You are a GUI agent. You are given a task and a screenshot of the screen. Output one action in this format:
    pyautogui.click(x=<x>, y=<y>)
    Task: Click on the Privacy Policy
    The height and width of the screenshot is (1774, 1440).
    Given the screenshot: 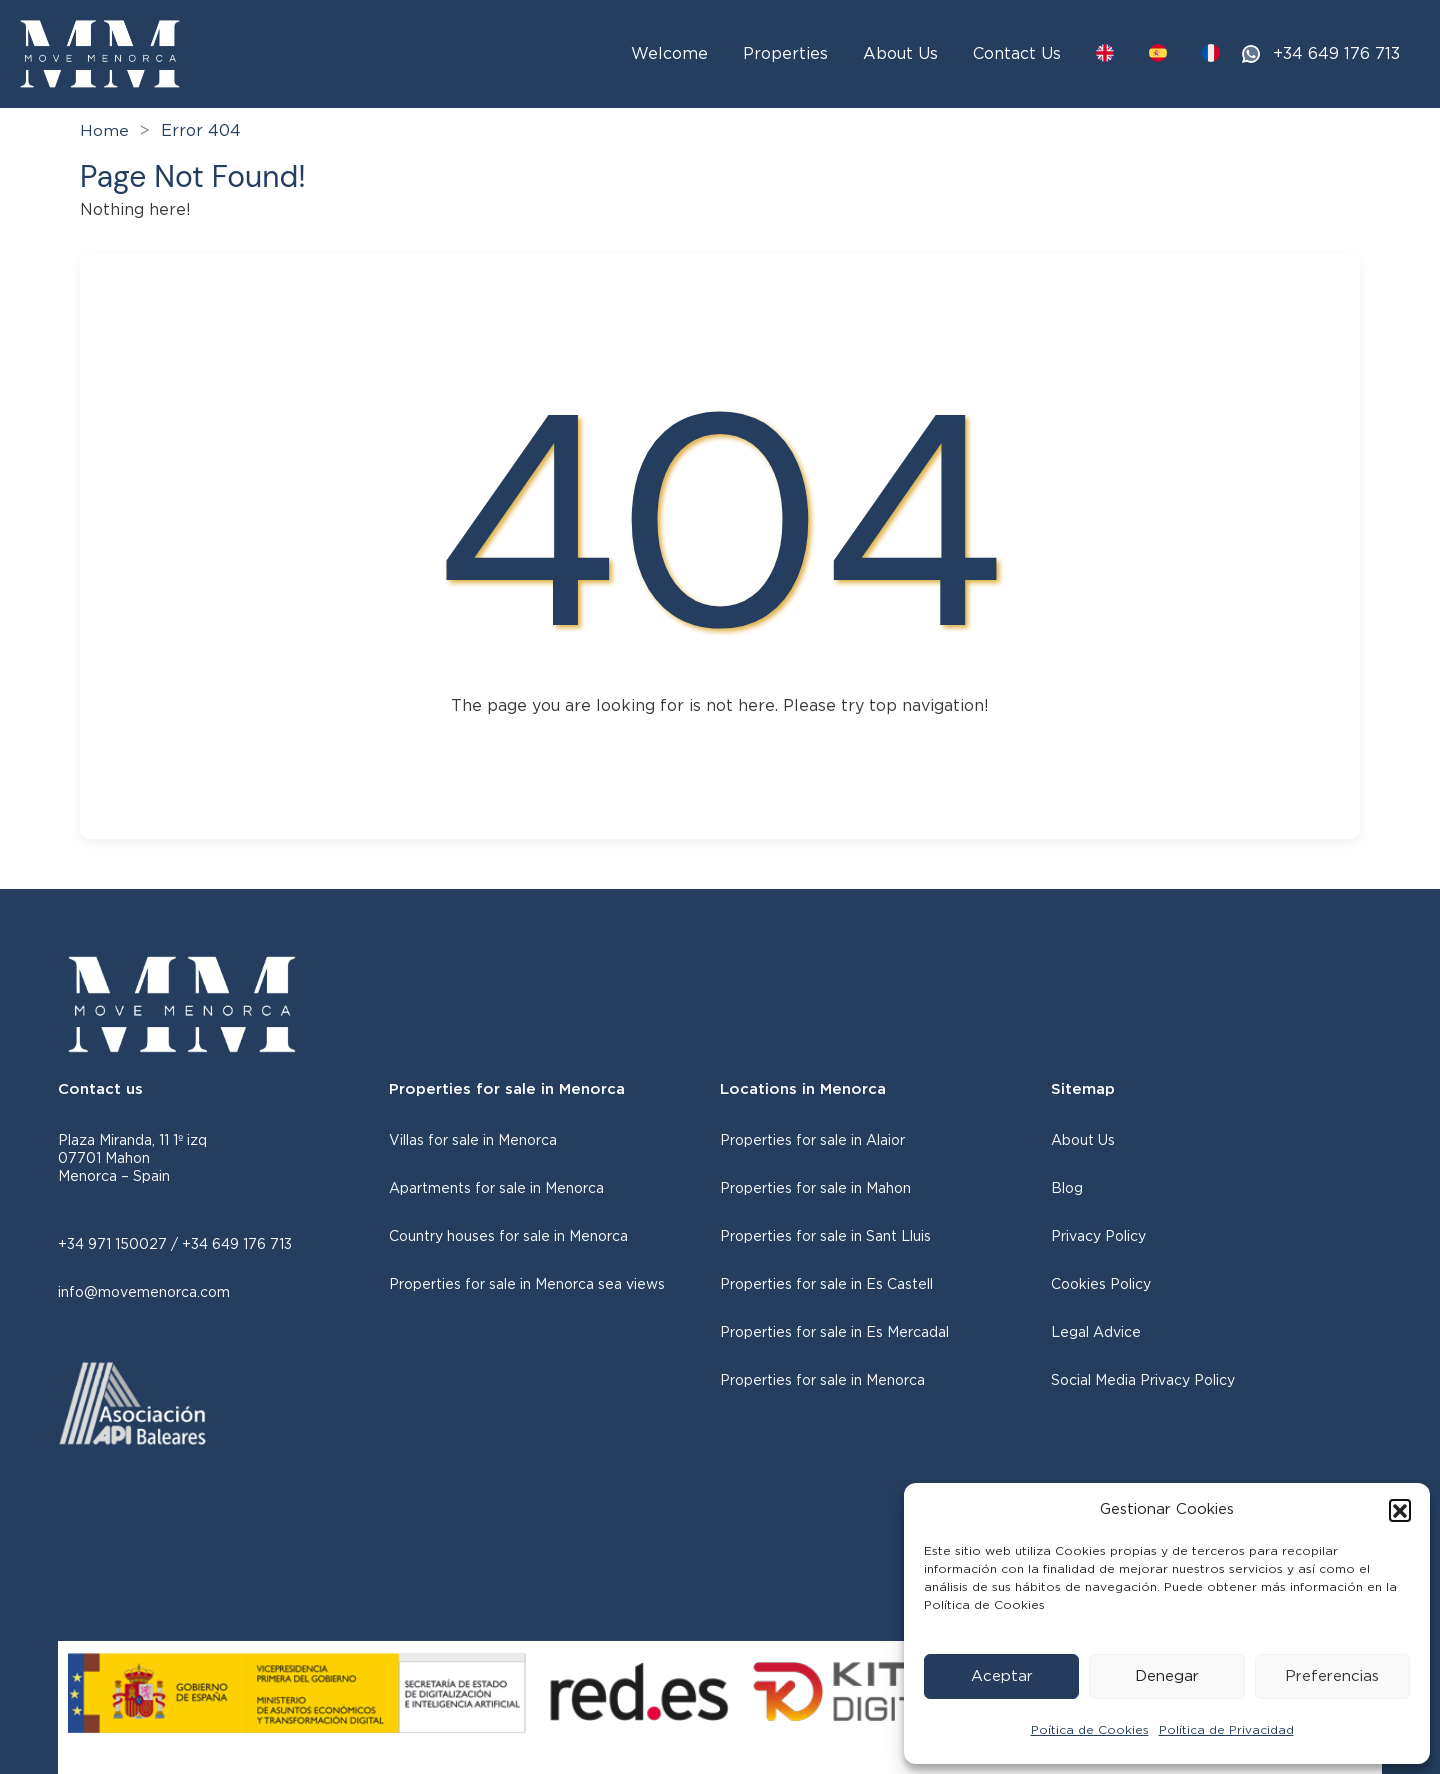 What is the action you would take?
    pyautogui.click(x=1098, y=1237)
    